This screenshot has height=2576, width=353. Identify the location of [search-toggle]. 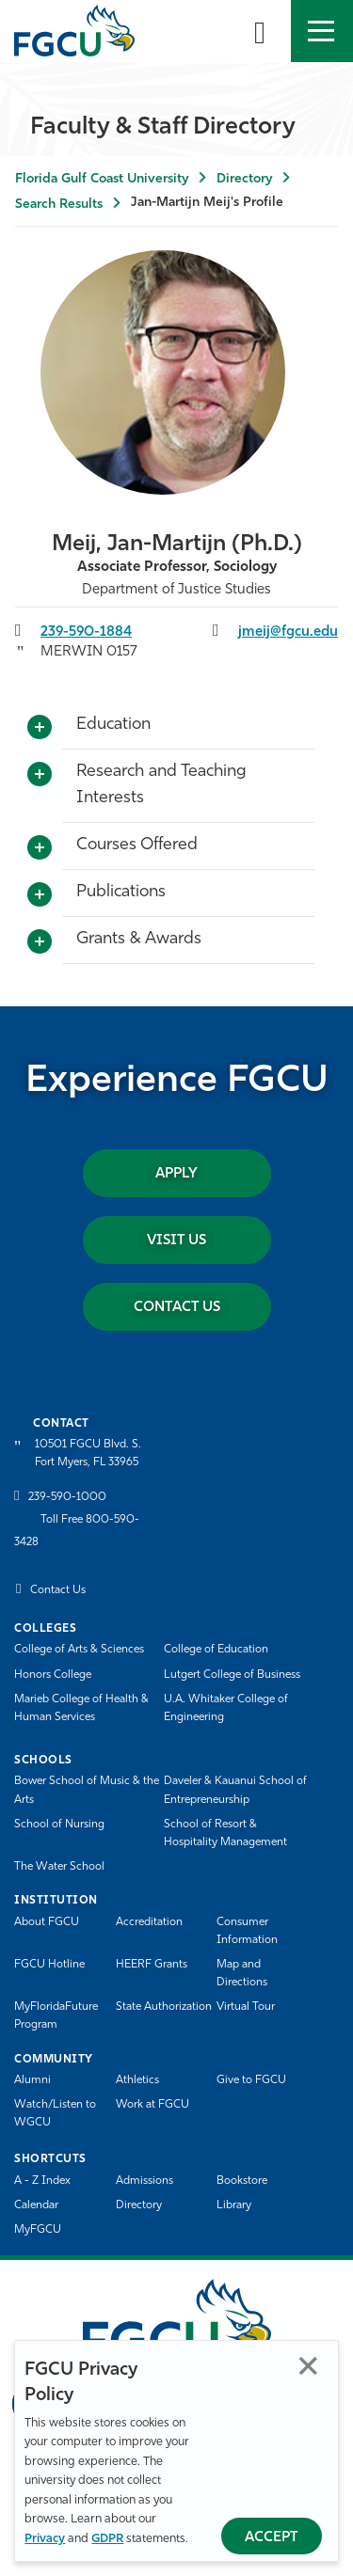
(260, 31).